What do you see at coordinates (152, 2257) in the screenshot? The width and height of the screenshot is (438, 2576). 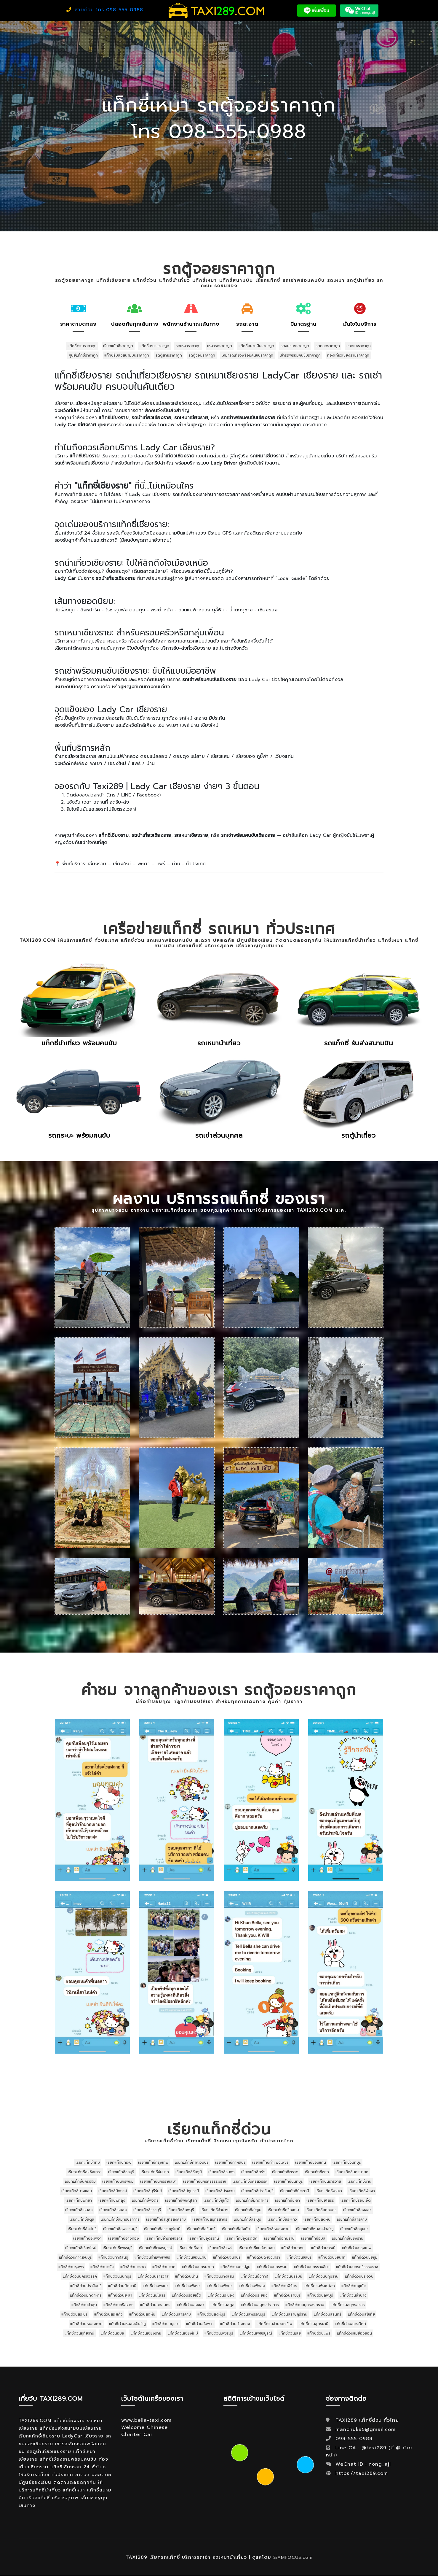 I see `แท็กซี่ด่วนกำแพงเพชร` at bounding box center [152, 2257].